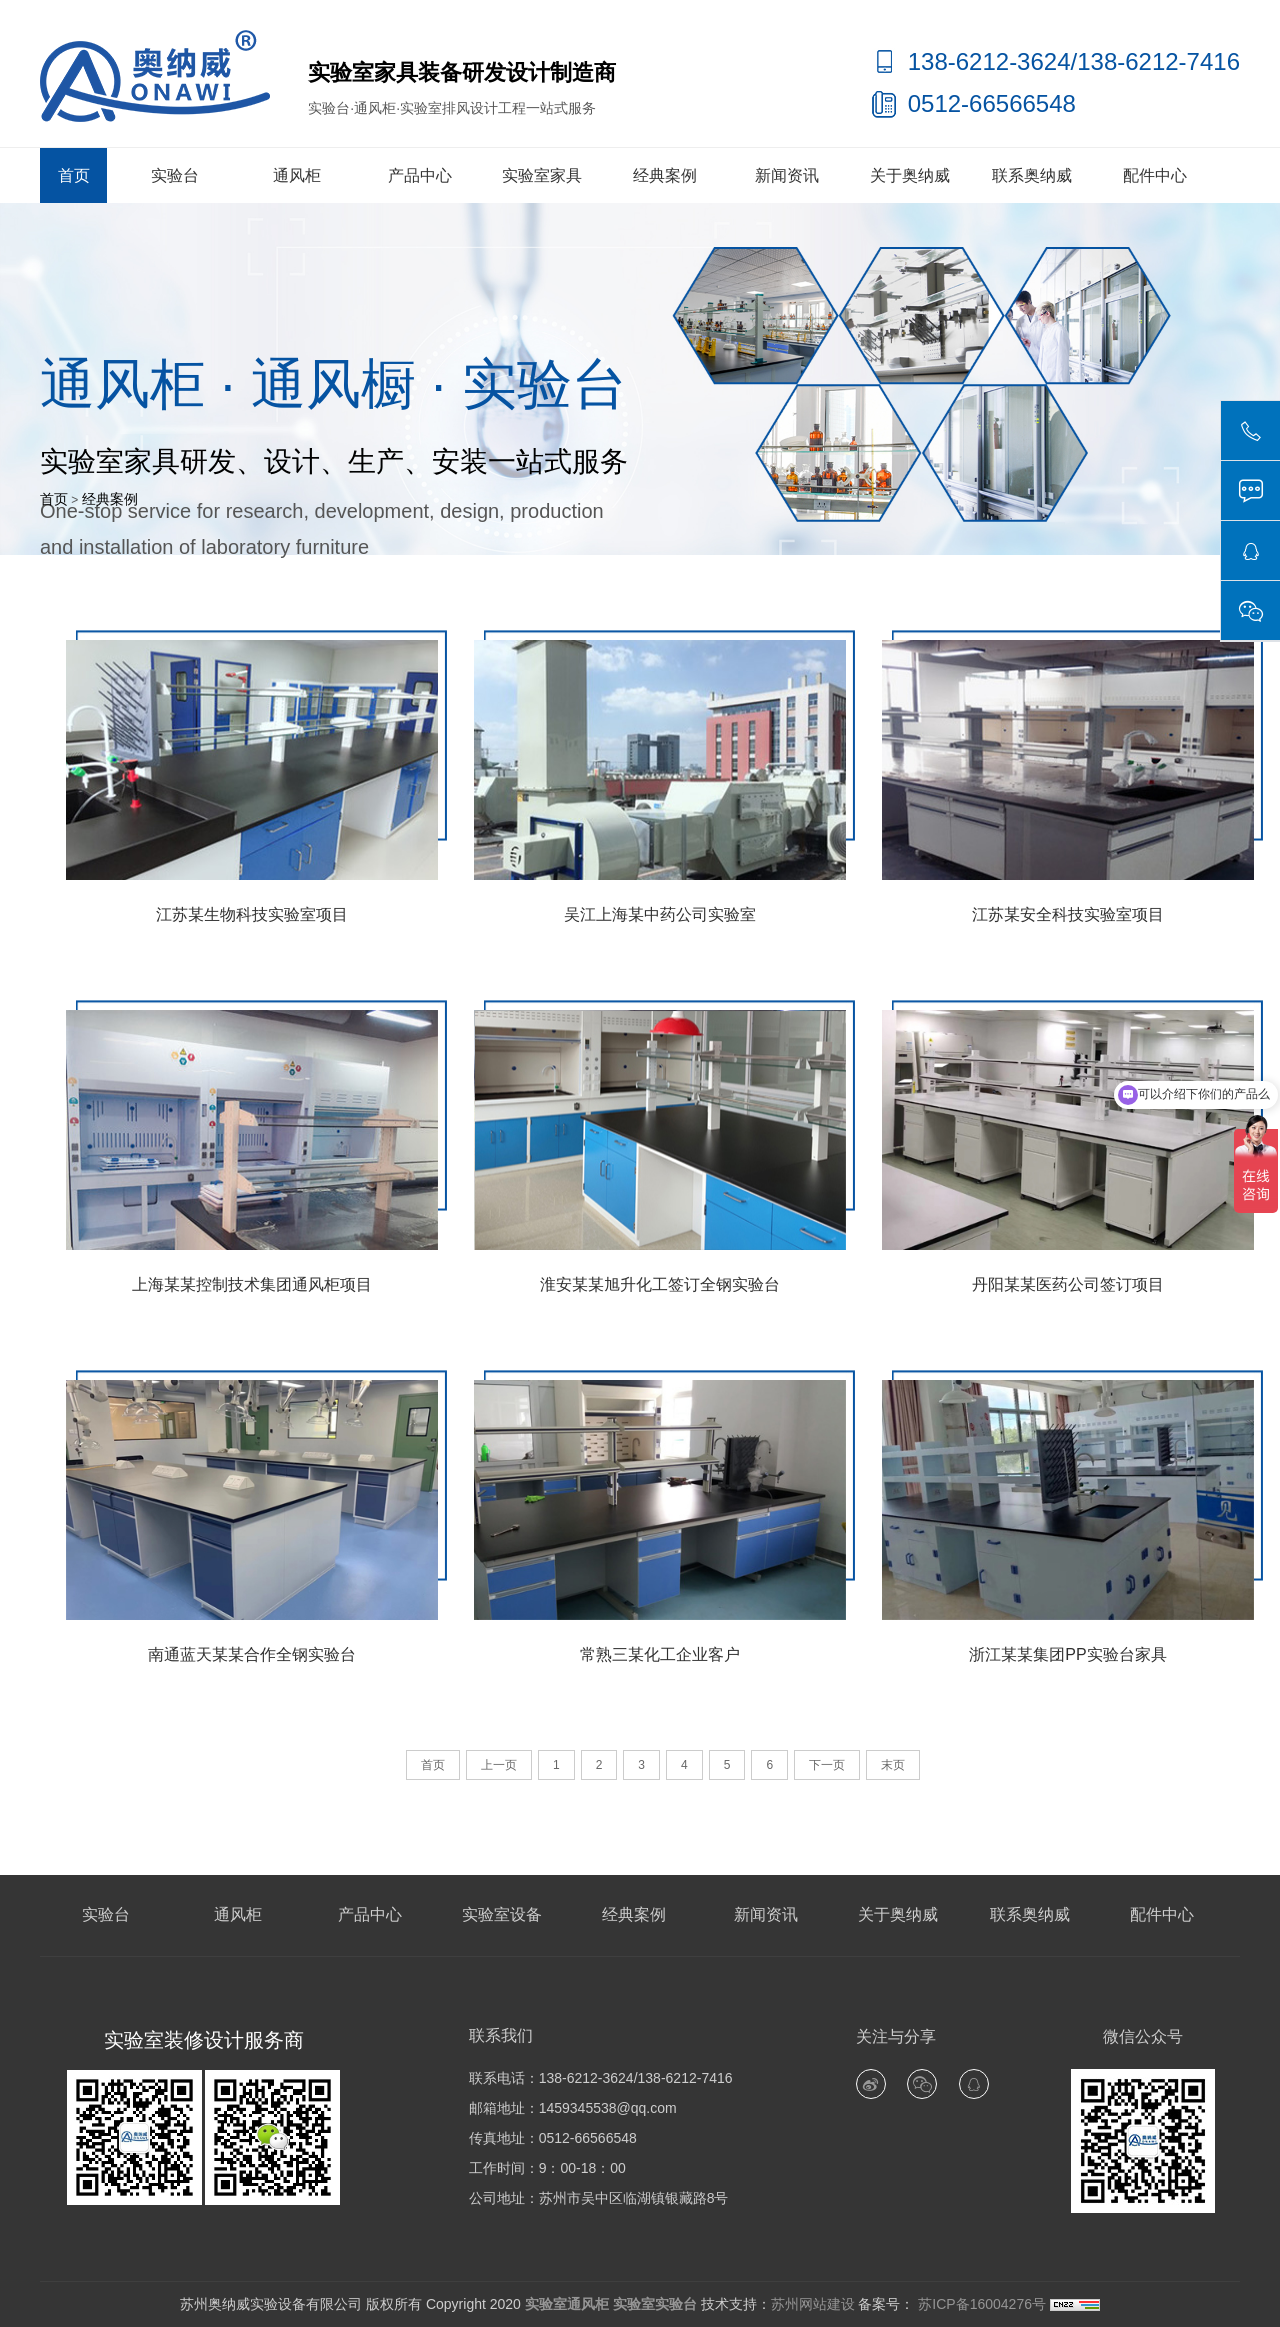 The height and width of the screenshot is (2327, 1280). What do you see at coordinates (499, 1765) in the screenshot?
I see `上一页` at bounding box center [499, 1765].